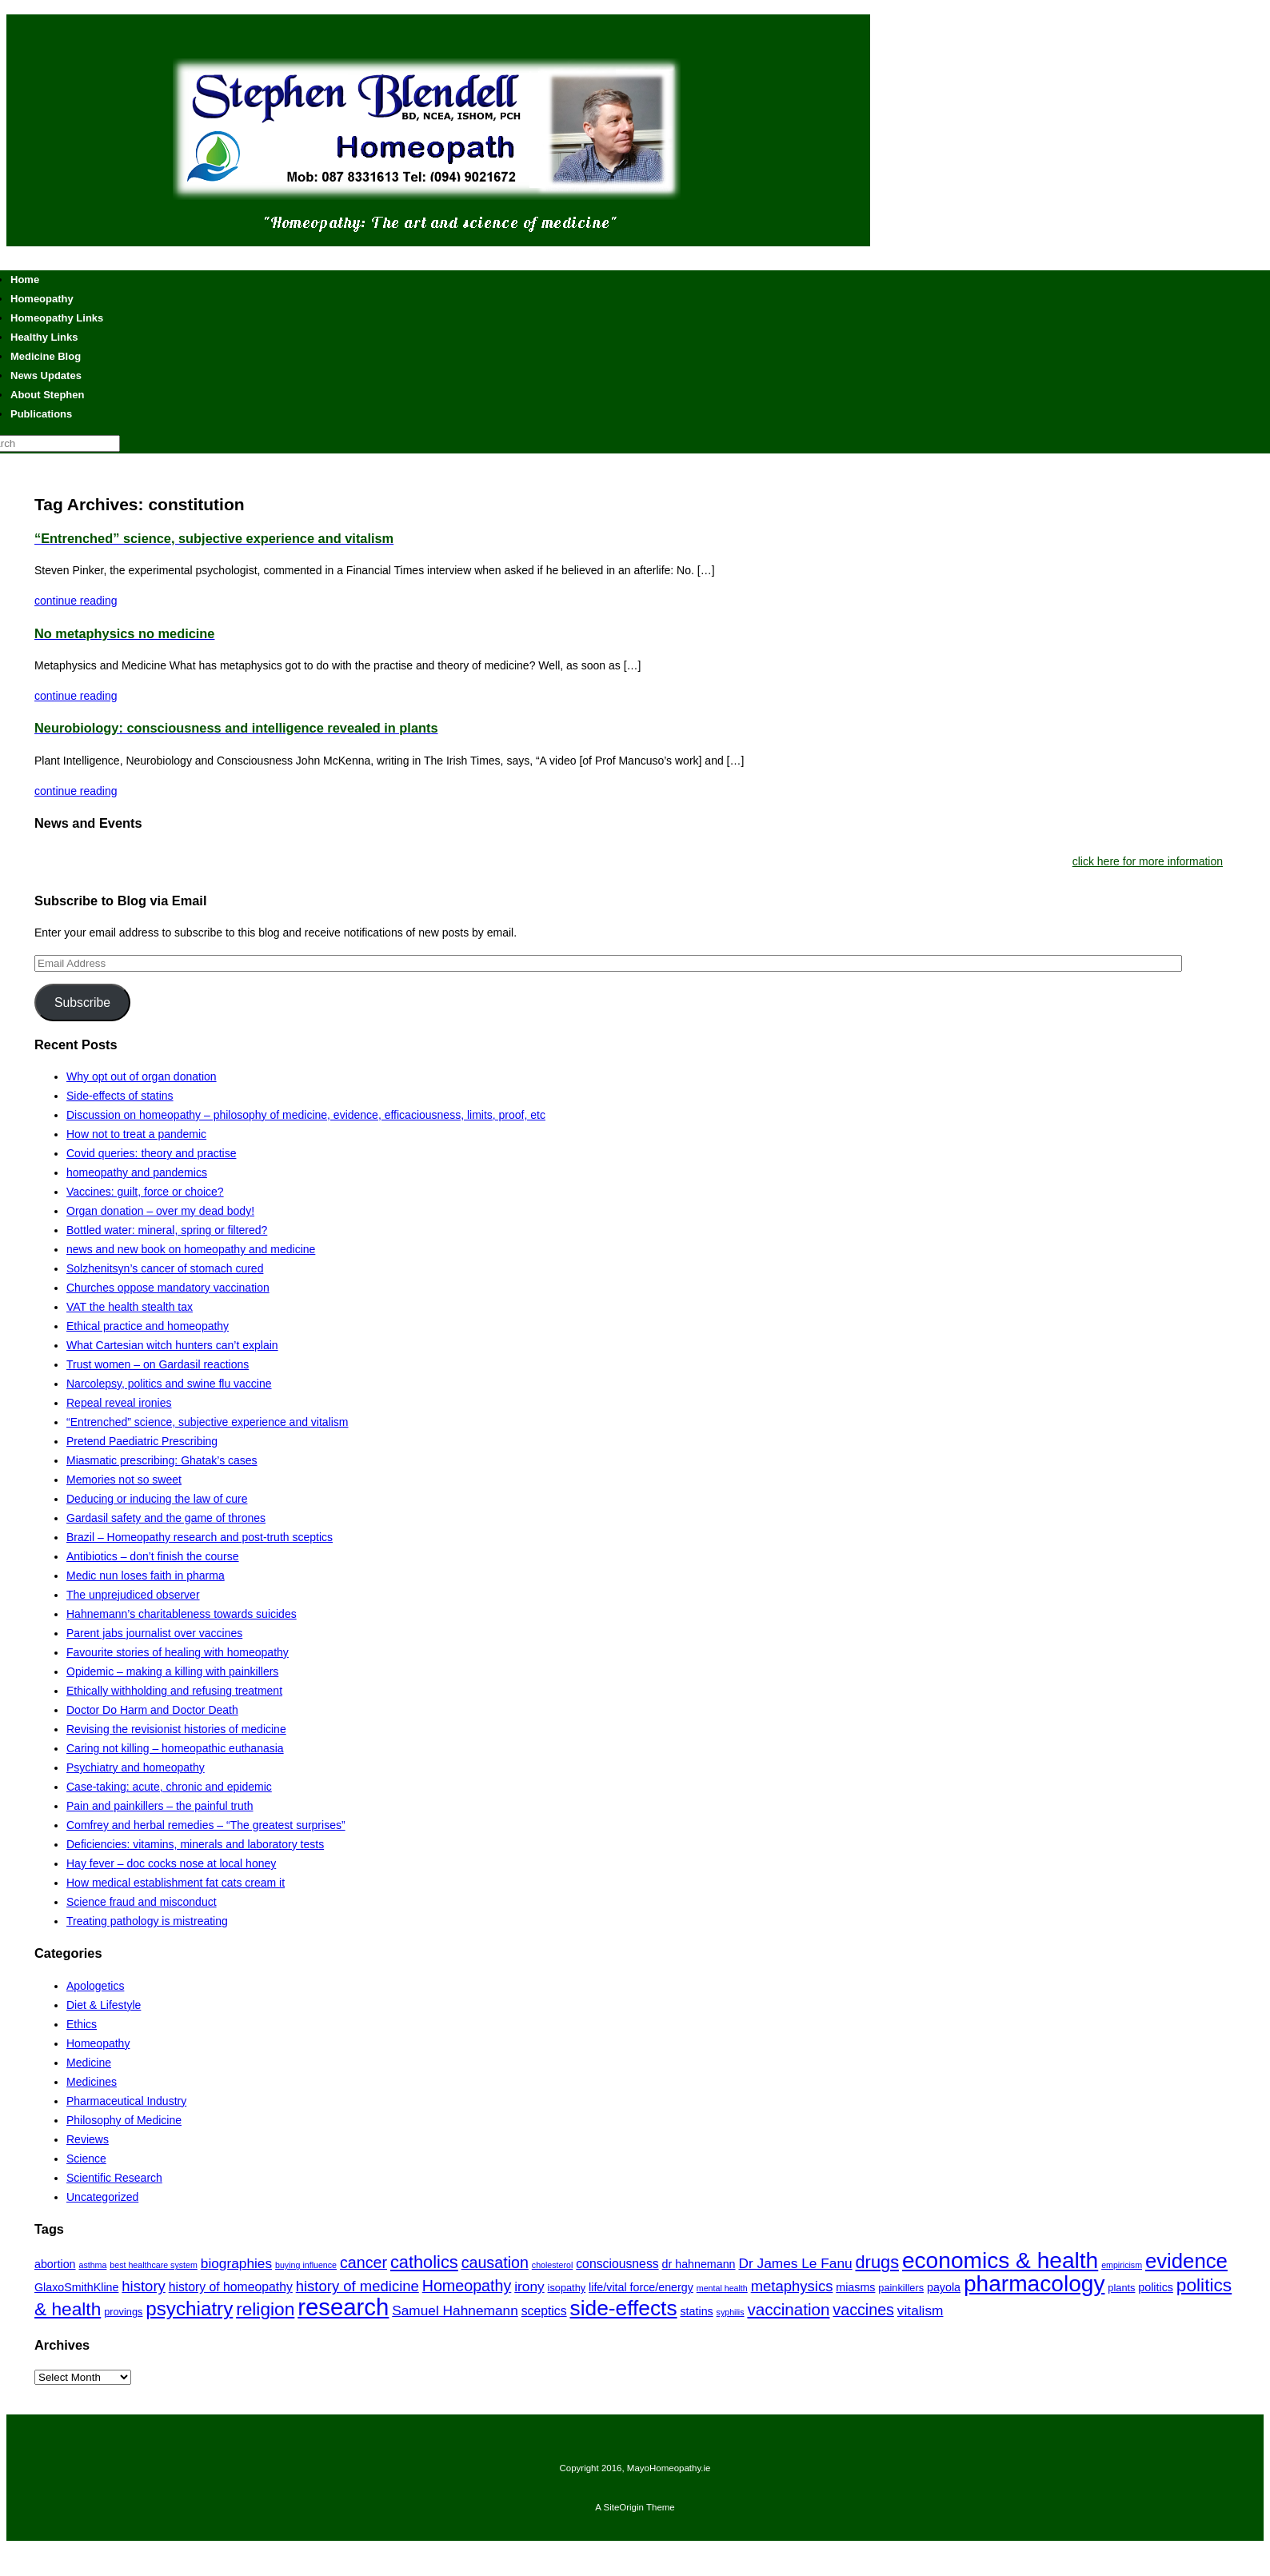  Describe the element at coordinates (175, 1748) in the screenshot. I see `Caring not killing – homeopathic euthanasia` at that location.